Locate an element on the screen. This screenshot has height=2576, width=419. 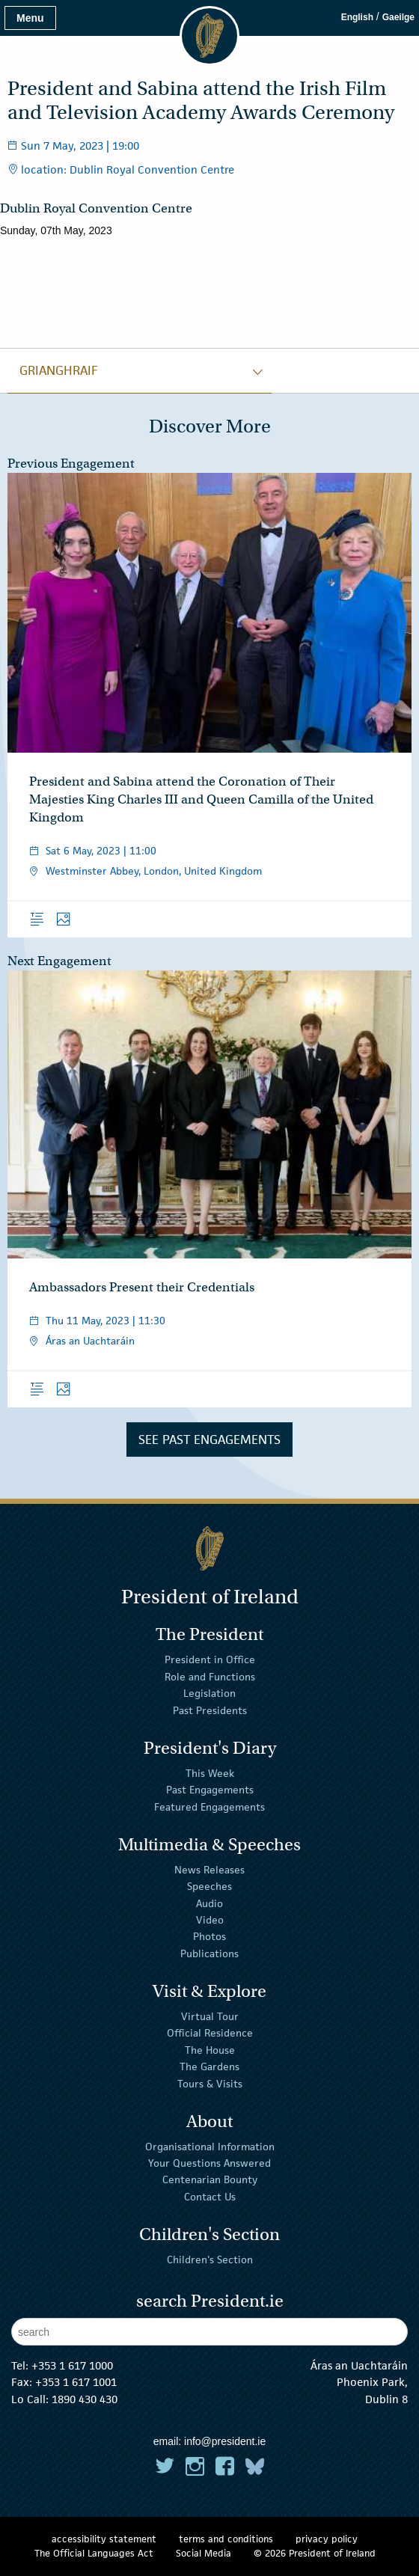
Past Engagements is located at coordinates (210, 1789).